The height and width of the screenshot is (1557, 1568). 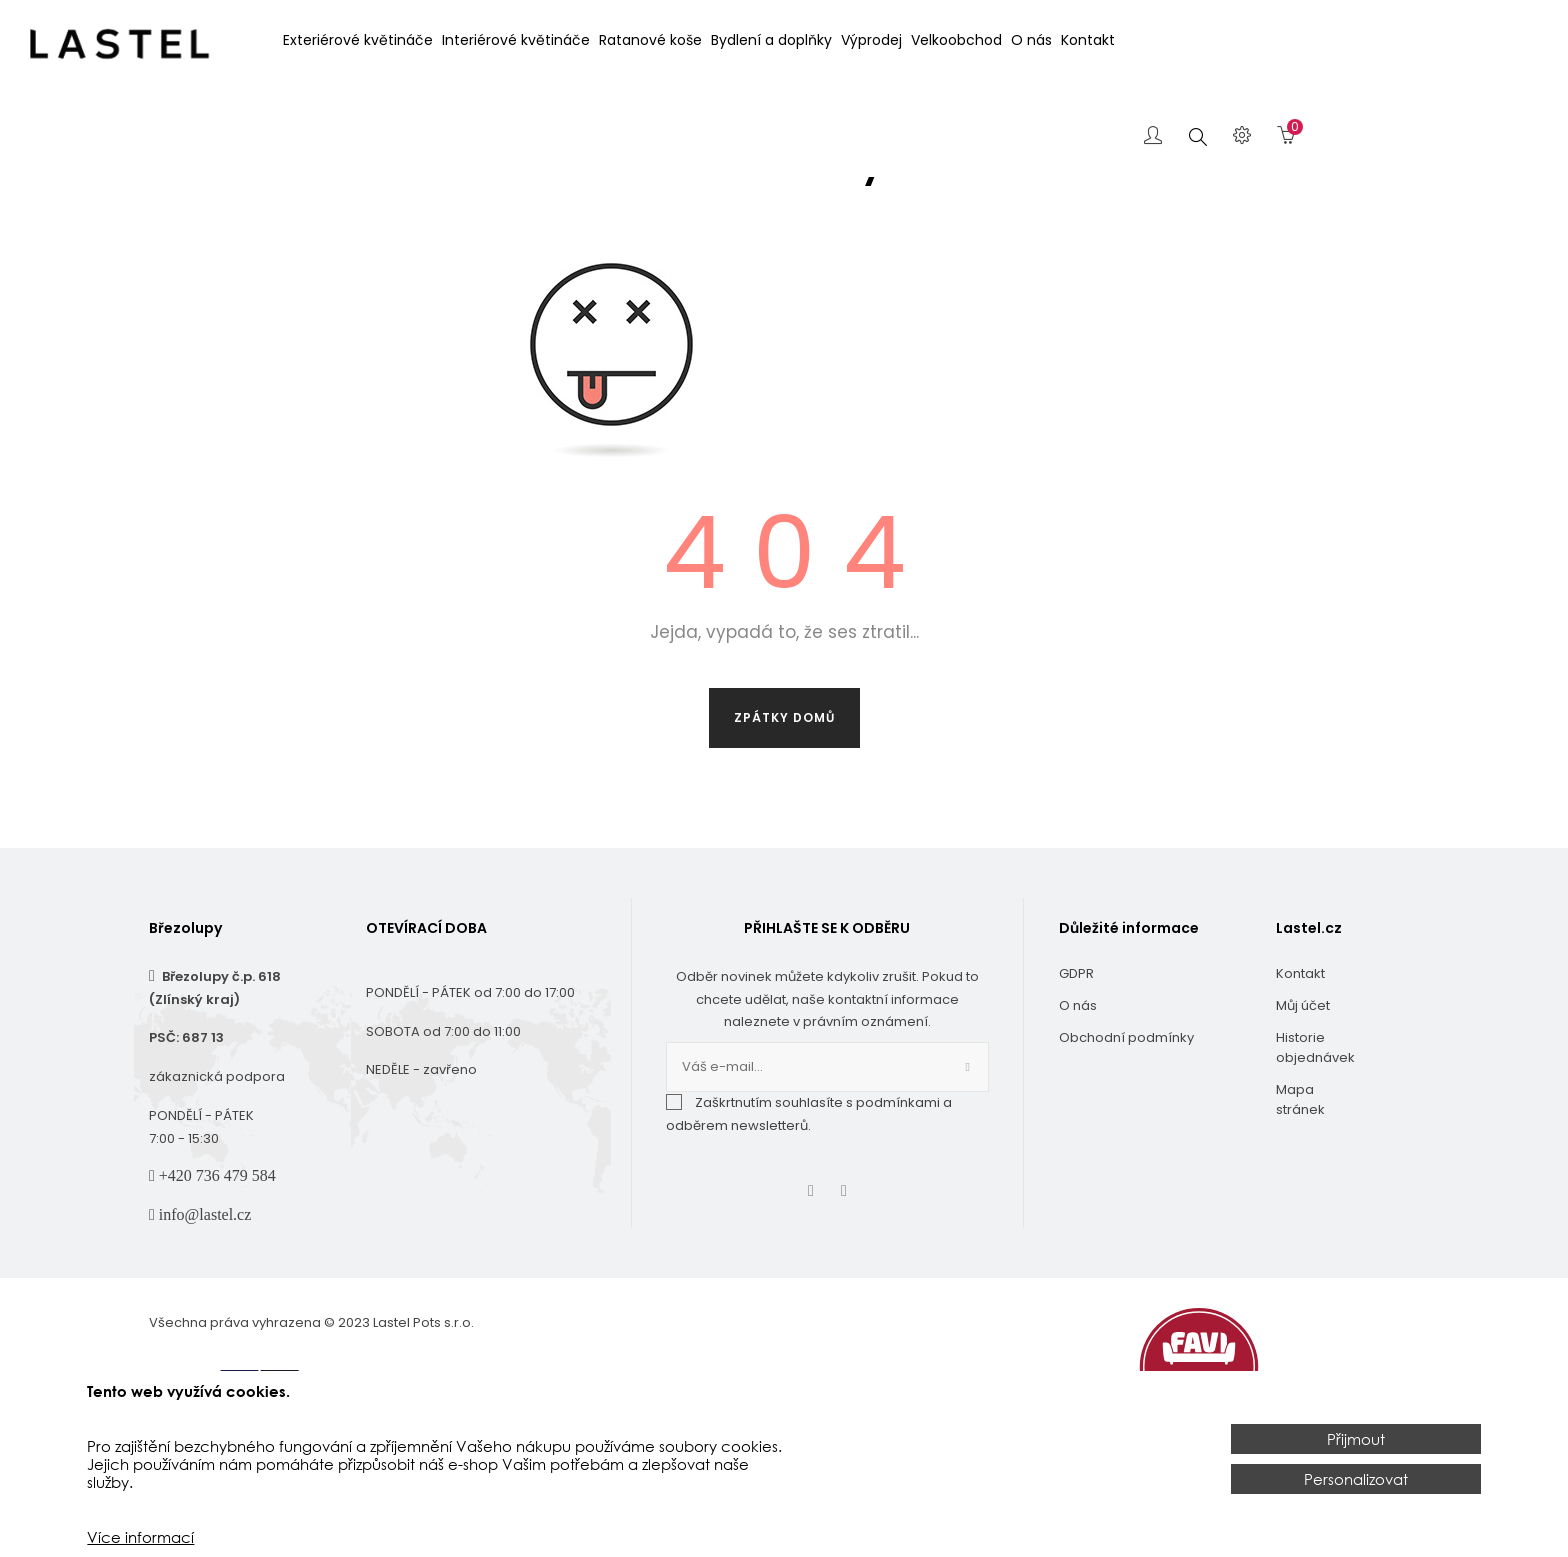 I want to click on Obchodní podmínky, so click(x=1126, y=1115).